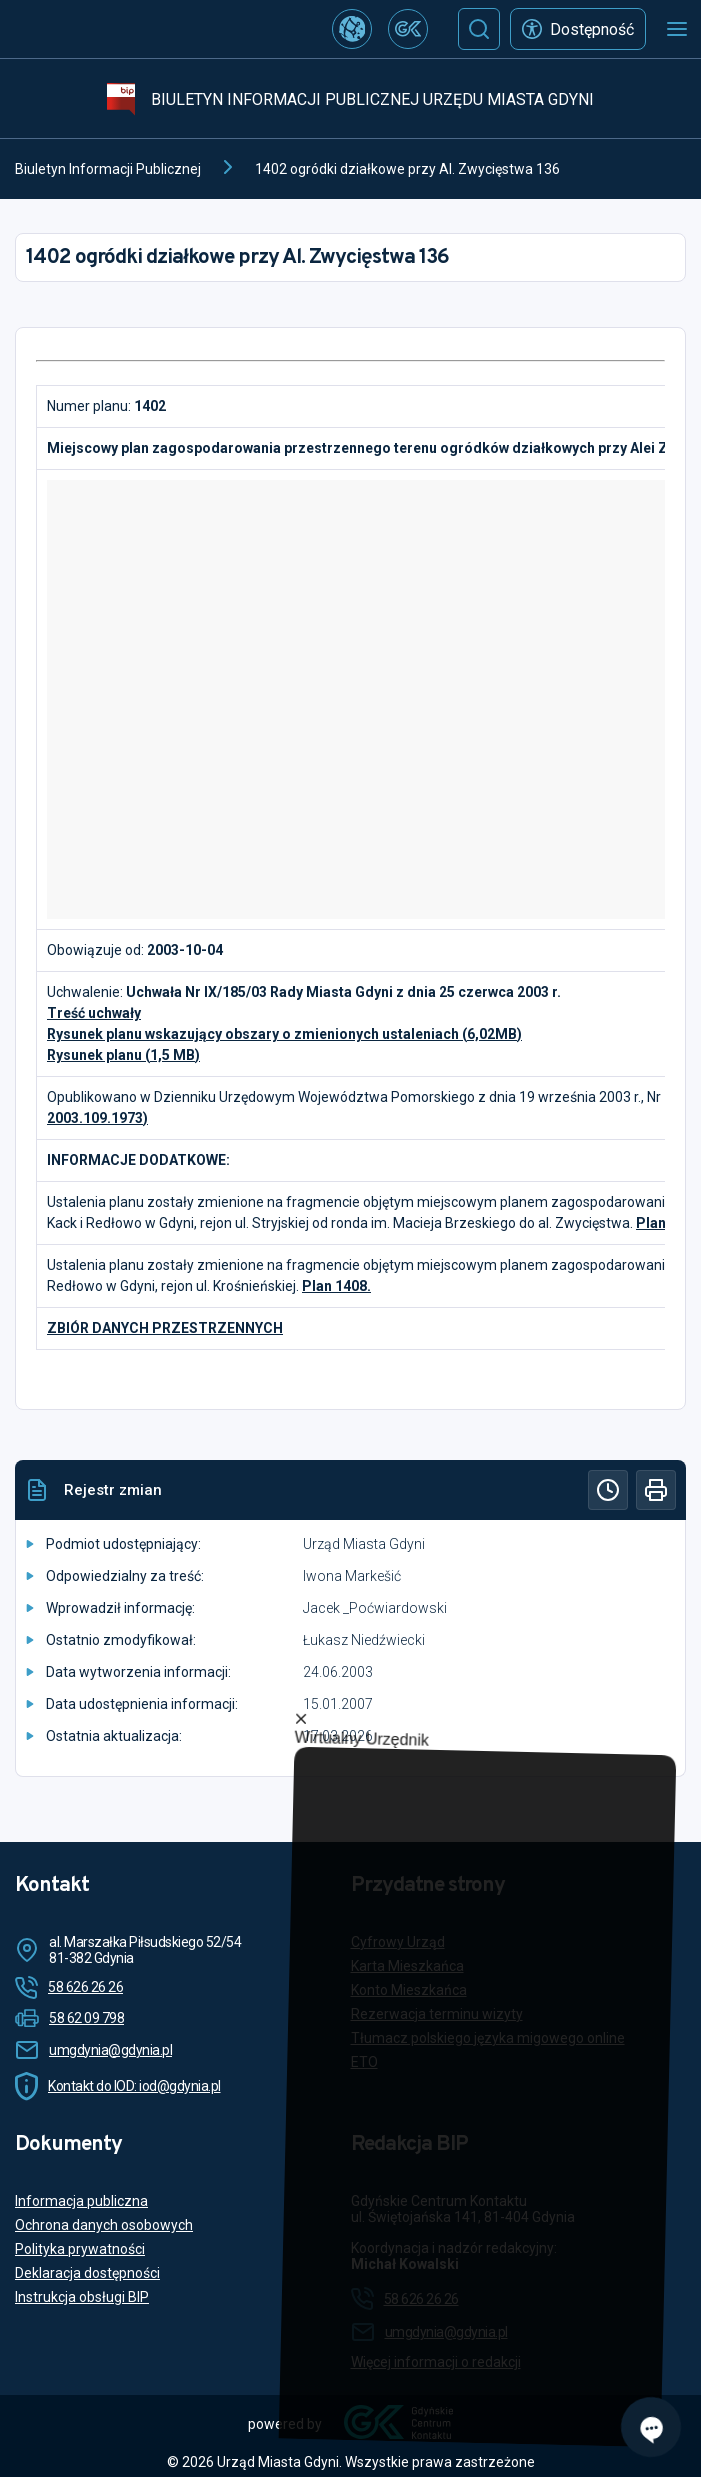 The height and width of the screenshot is (2477, 701). Describe the element at coordinates (284, 1034) in the screenshot. I see `Rysunek planu wskazujący obszary o zmienionych ustaleniach (6,02MB)` at that location.